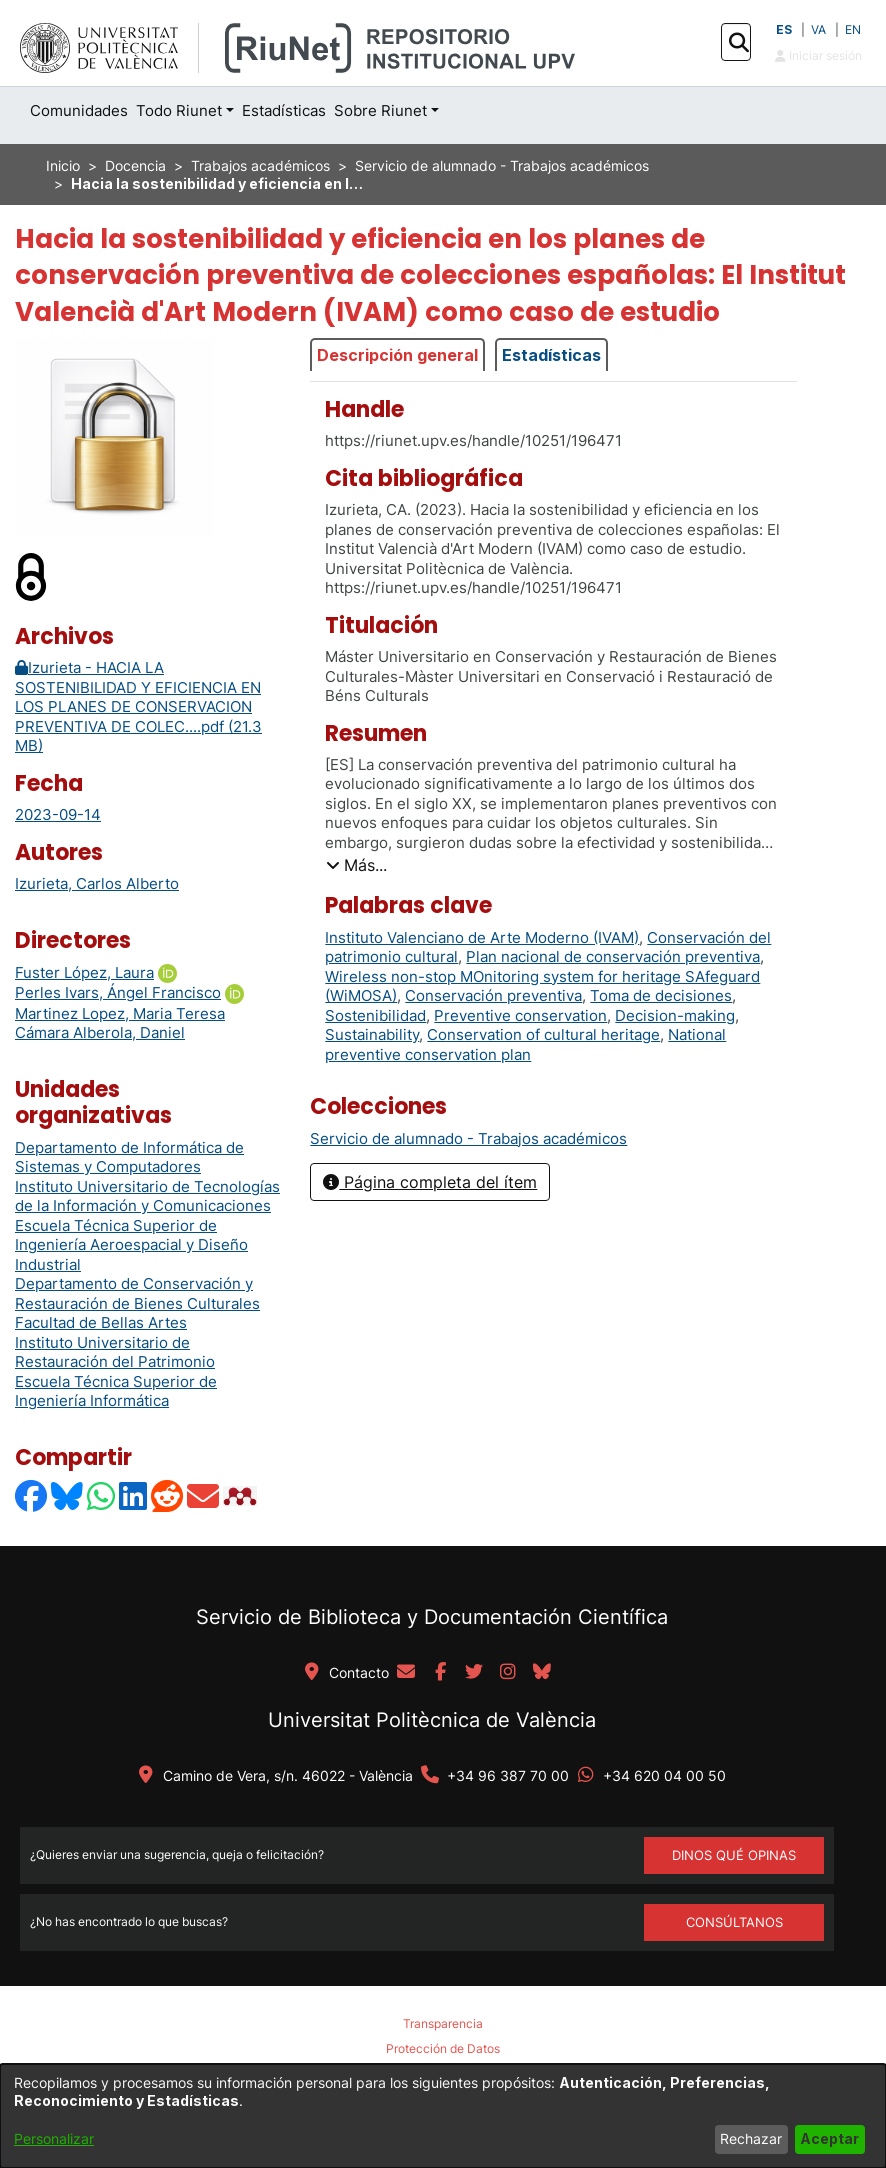 Image resolution: width=886 pixels, height=2168 pixels. Describe the element at coordinates (135, 165) in the screenshot. I see `Docencia [link]` at that location.